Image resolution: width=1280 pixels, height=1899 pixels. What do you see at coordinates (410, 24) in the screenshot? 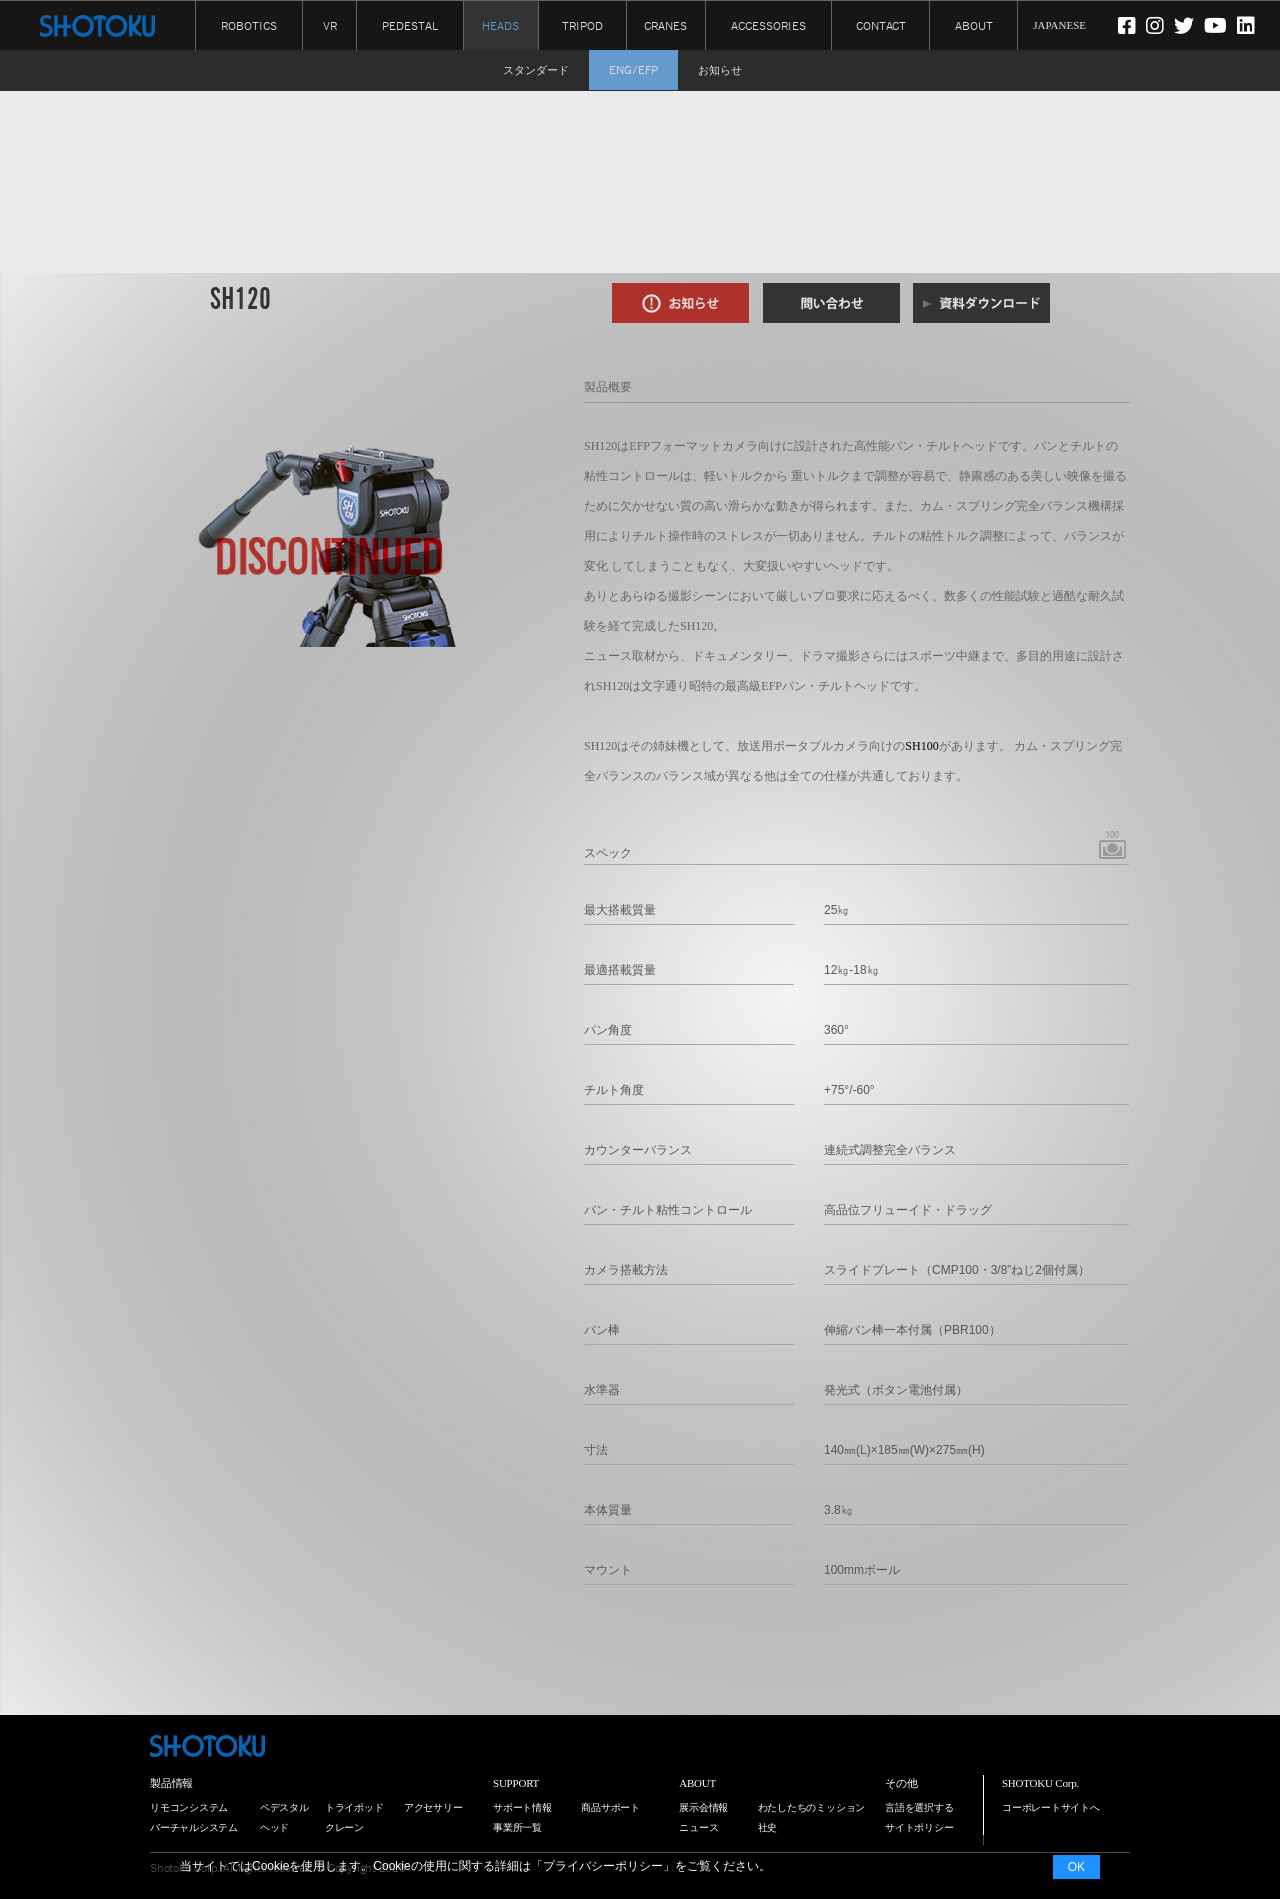
I see `PEDESTAL` at bounding box center [410, 24].